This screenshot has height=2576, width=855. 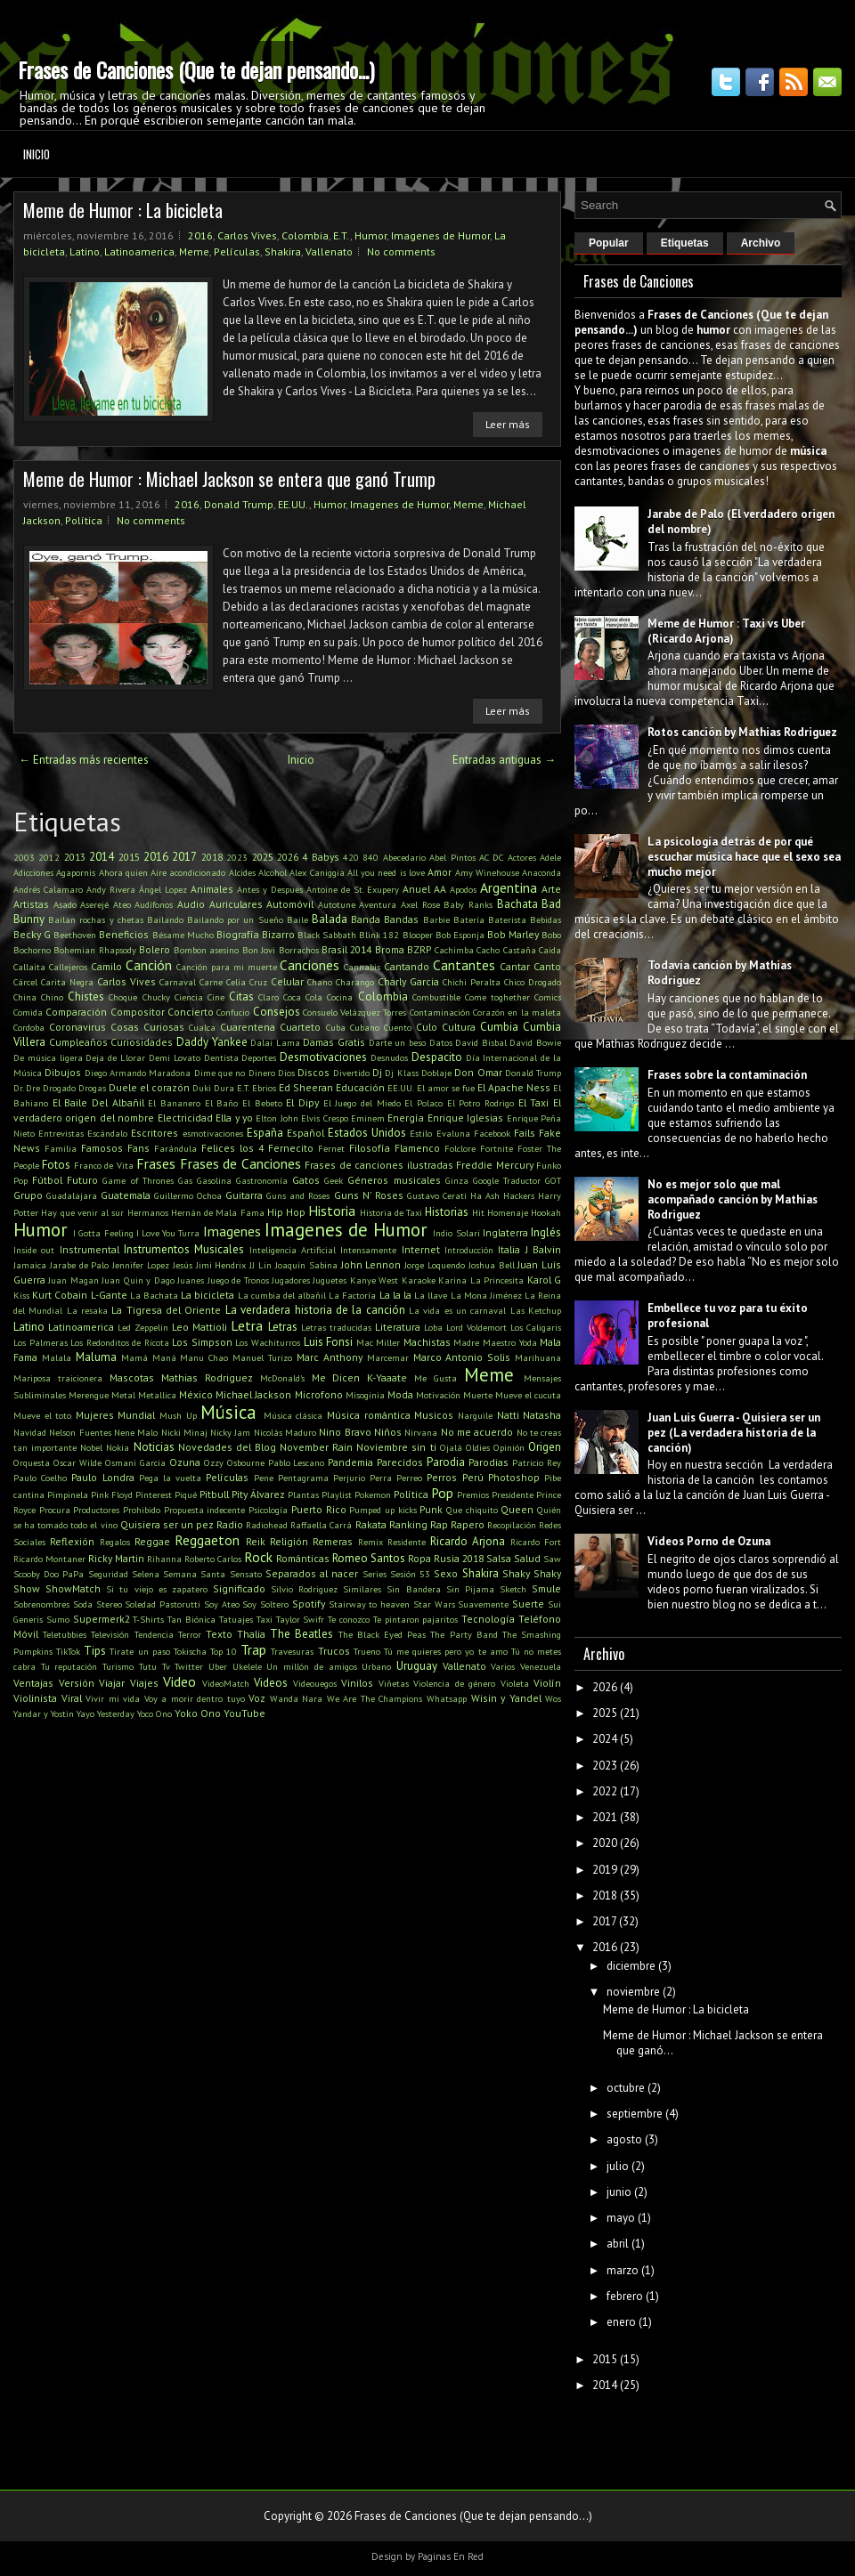 What do you see at coordinates (103, 1233) in the screenshot?
I see `I Gotta Feeling` at bounding box center [103, 1233].